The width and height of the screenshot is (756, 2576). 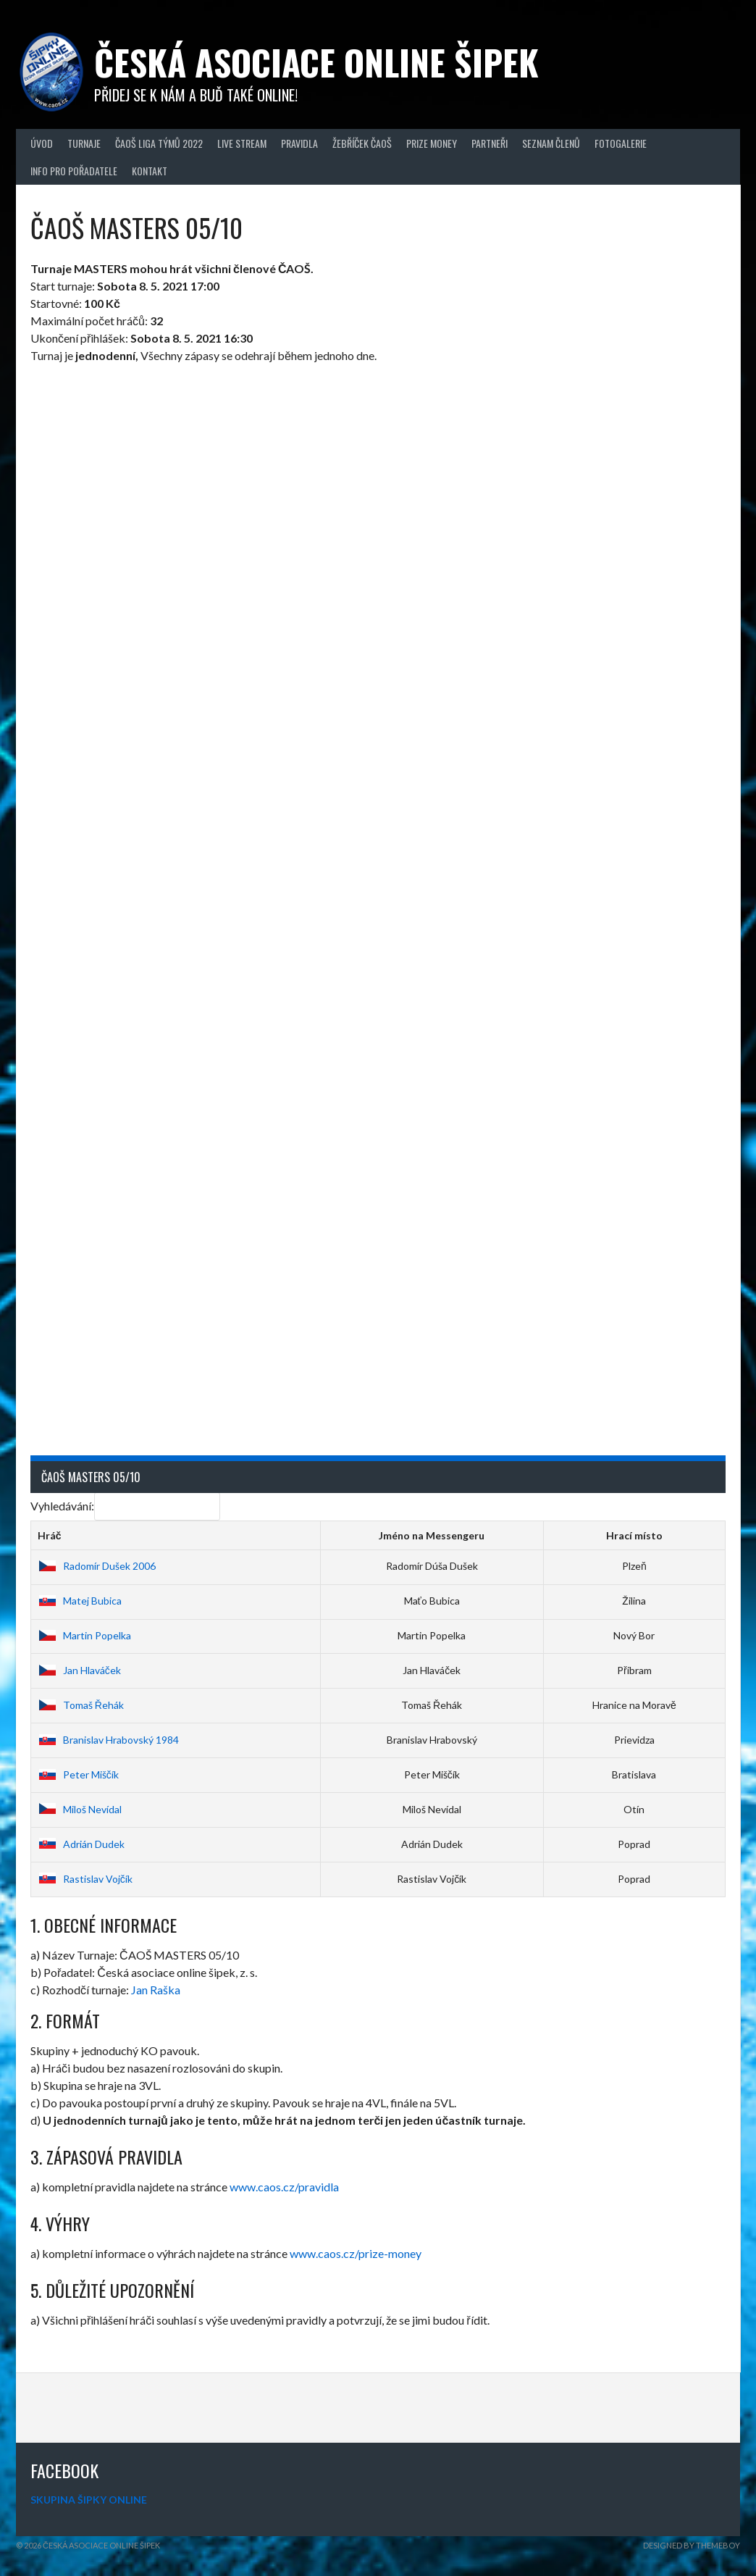 I want to click on Prize Money, so click(x=431, y=143).